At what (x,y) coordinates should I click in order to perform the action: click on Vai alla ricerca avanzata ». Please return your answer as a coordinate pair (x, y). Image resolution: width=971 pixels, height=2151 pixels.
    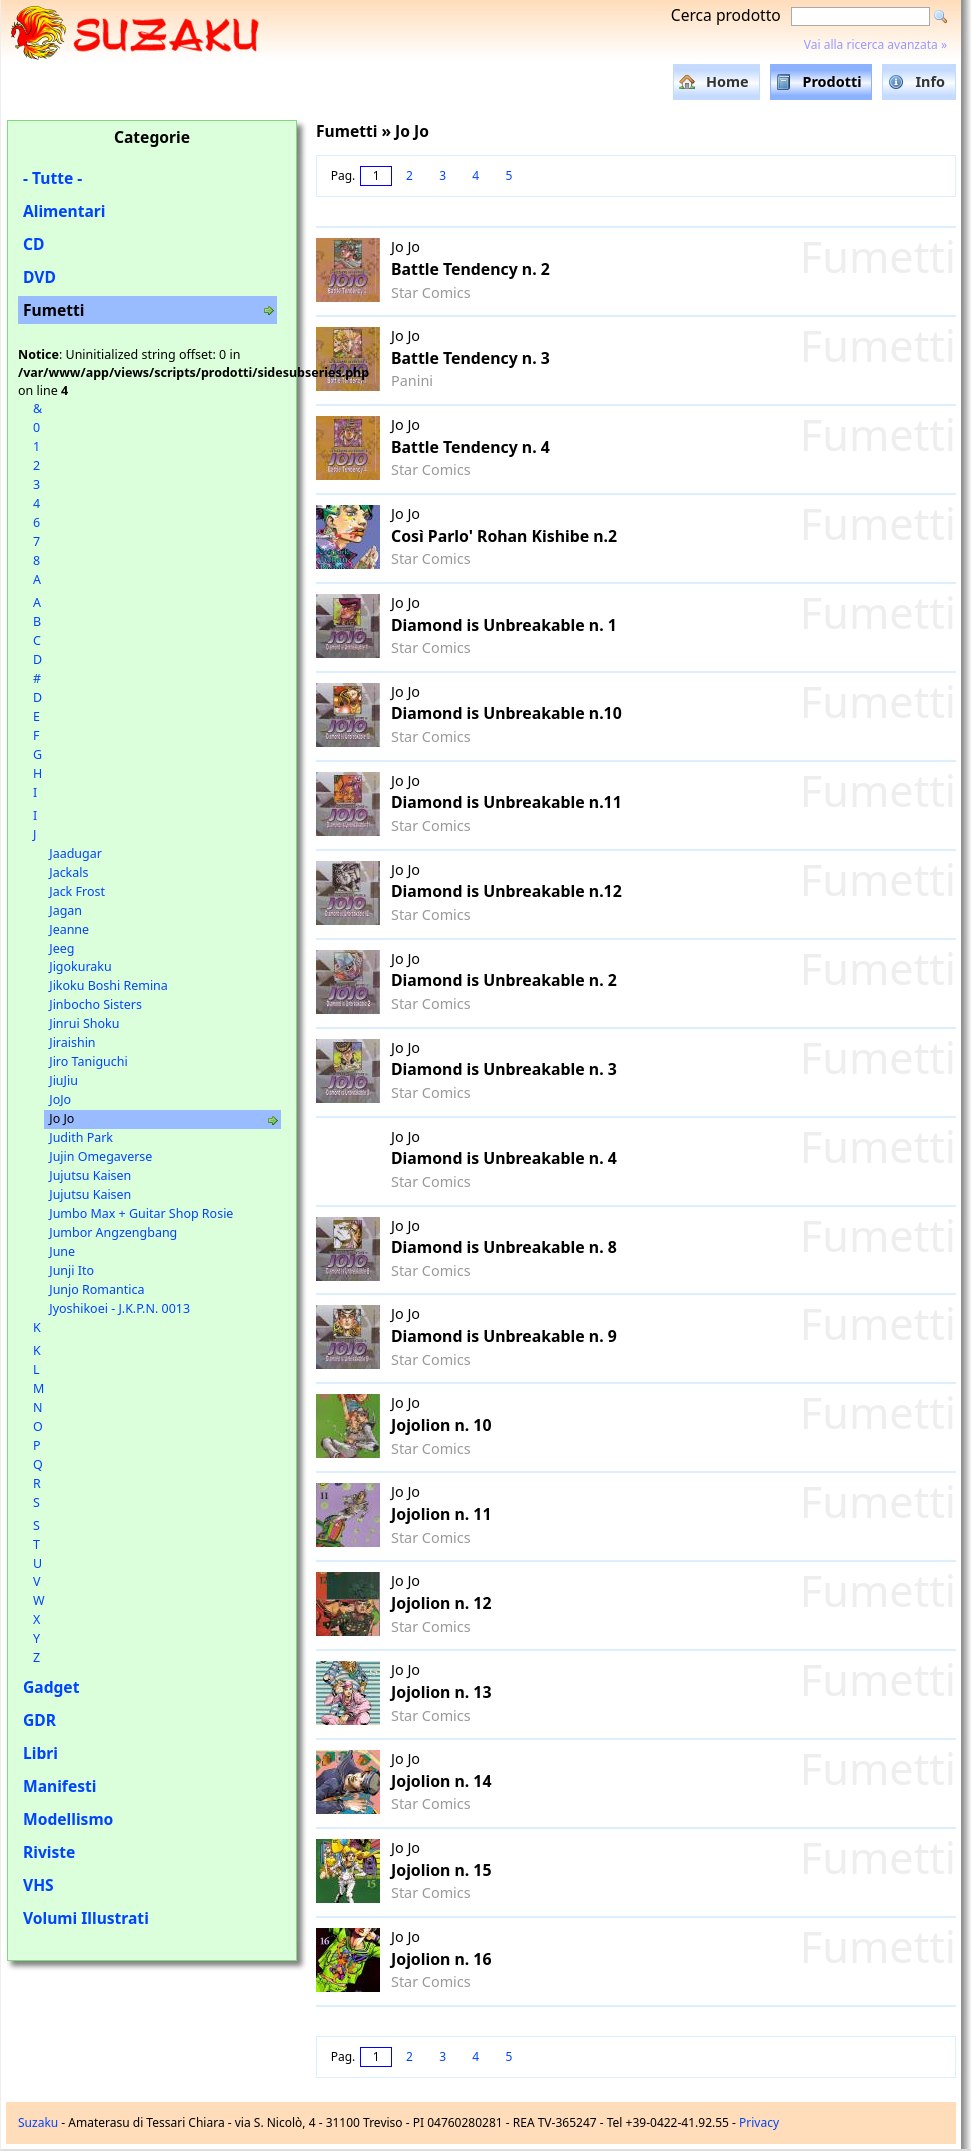
    Looking at the image, I should click on (875, 44).